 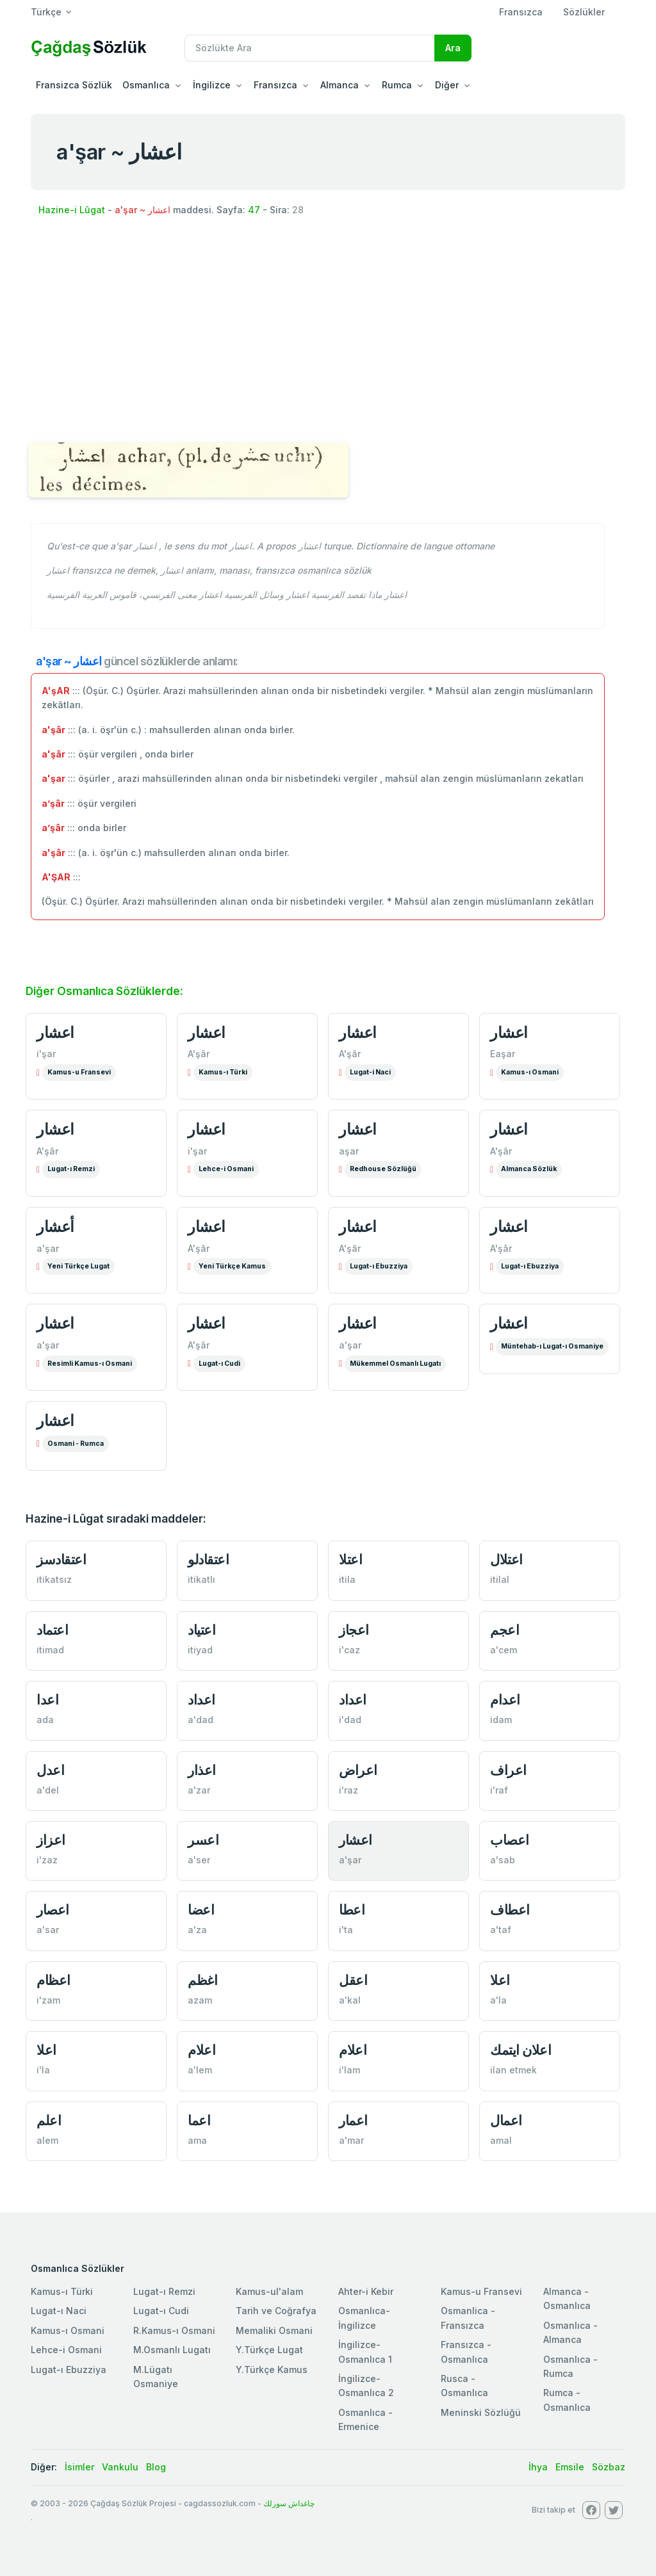 I want to click on اعراض, so click(x=358, y=1770).